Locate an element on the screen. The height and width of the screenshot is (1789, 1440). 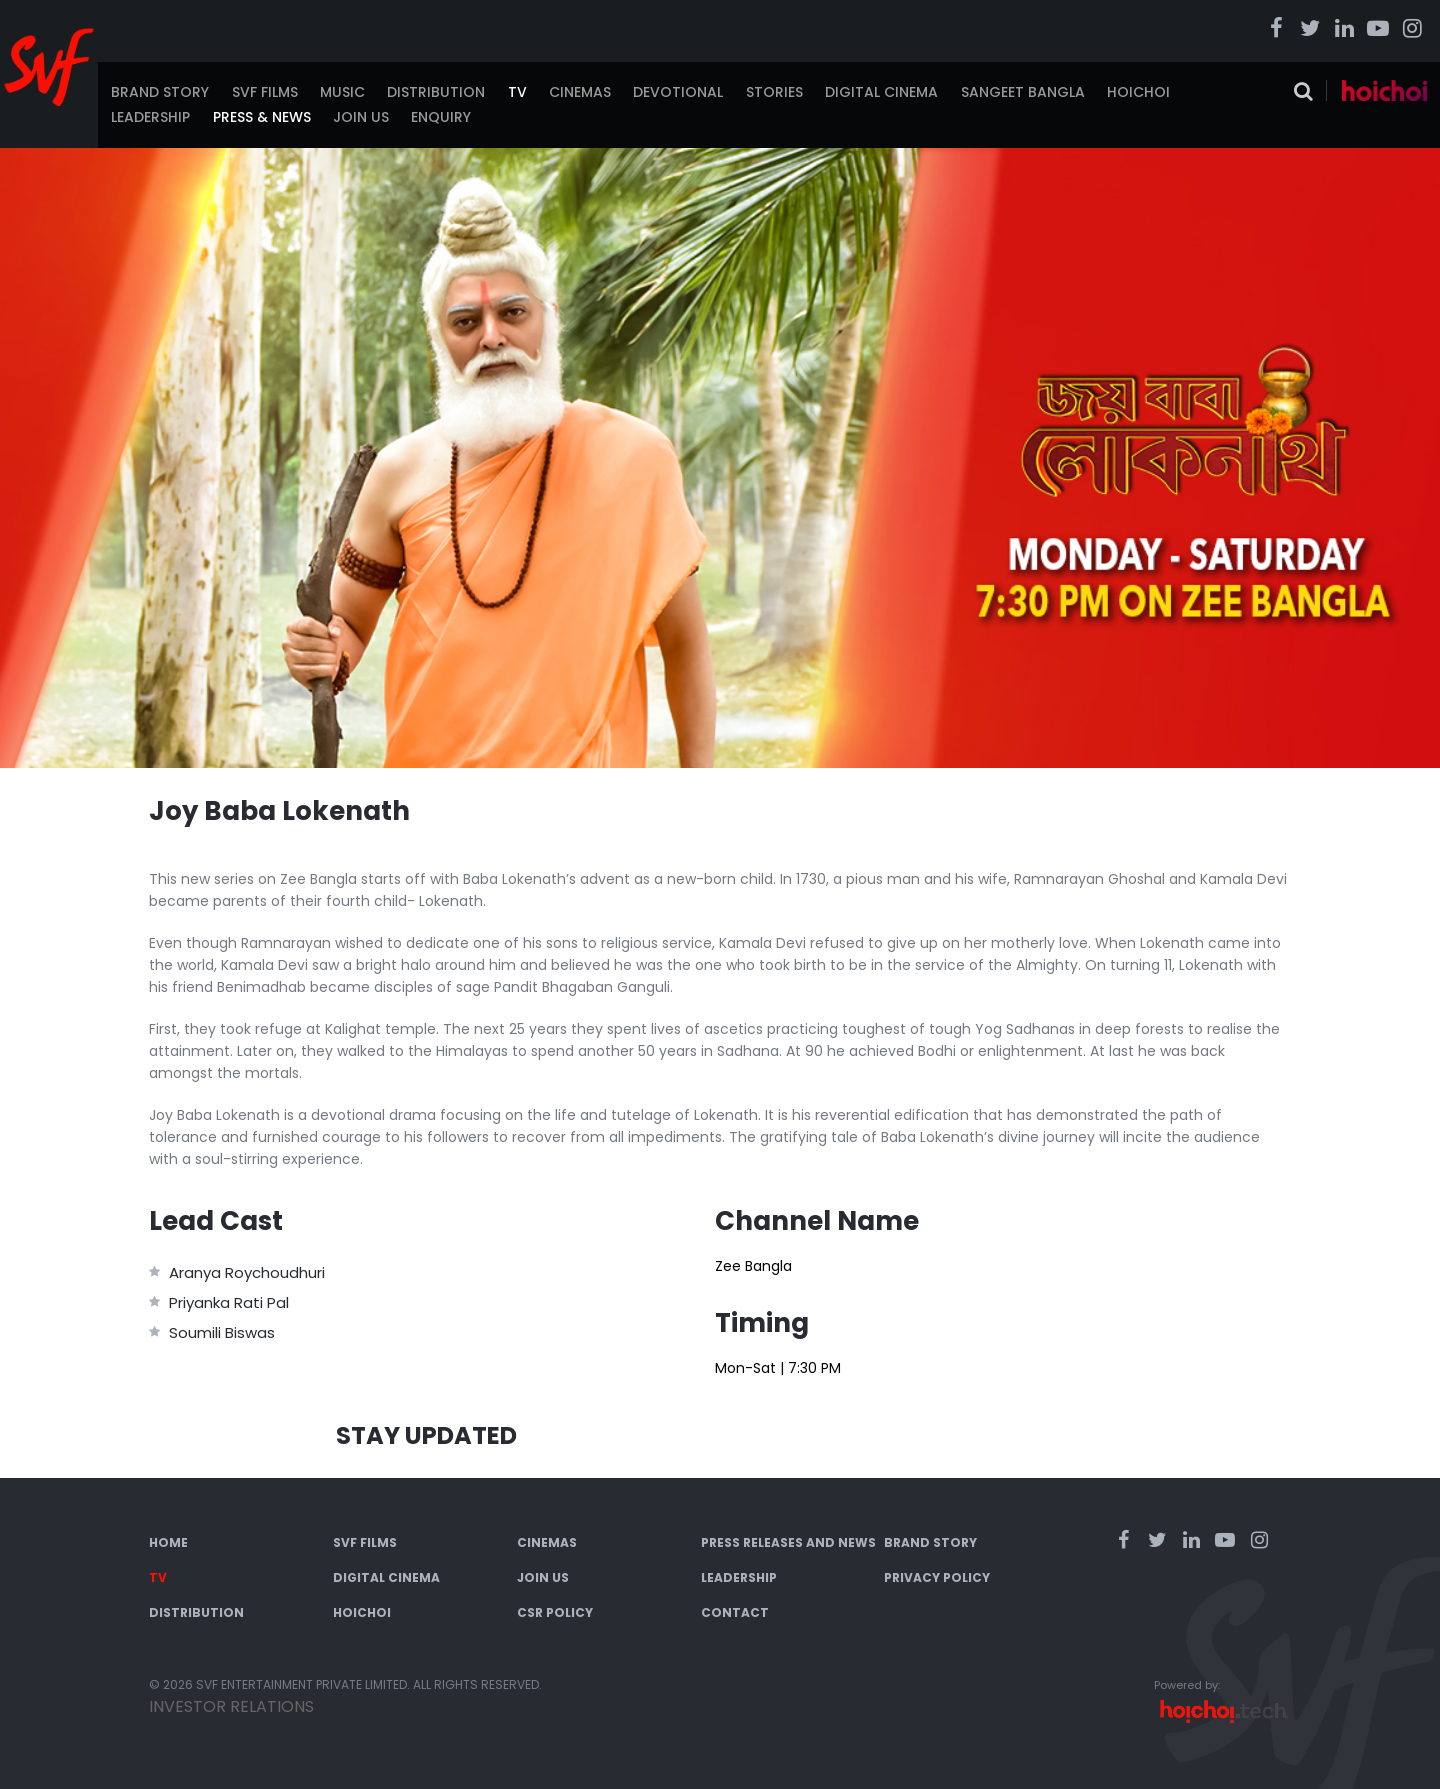
Cinemas is located at coordinates (580, 92).